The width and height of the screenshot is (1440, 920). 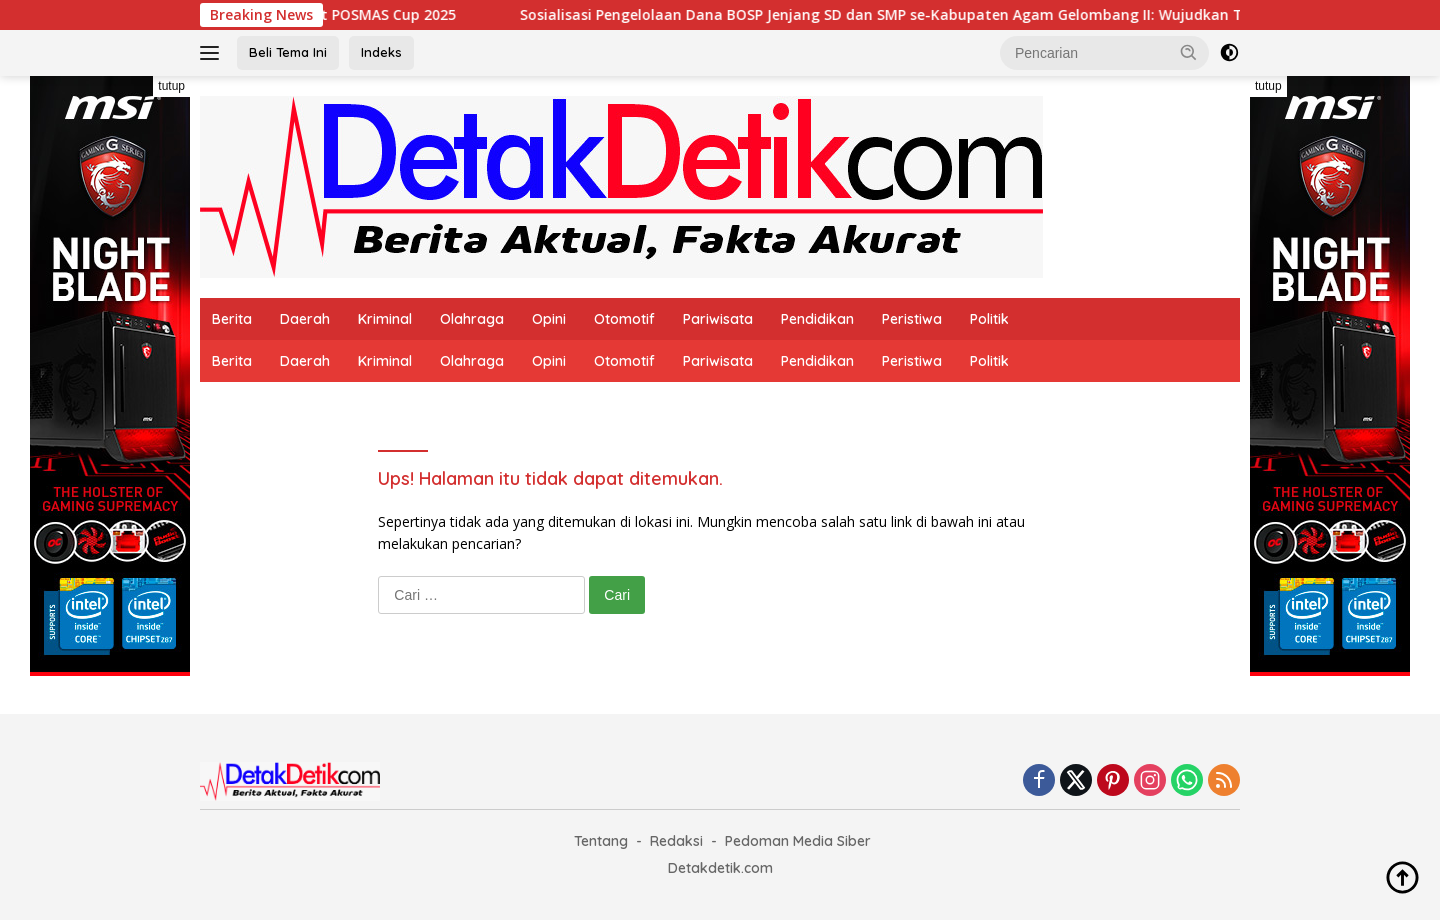 I want to click on [button], so click(x=1189, y=52).